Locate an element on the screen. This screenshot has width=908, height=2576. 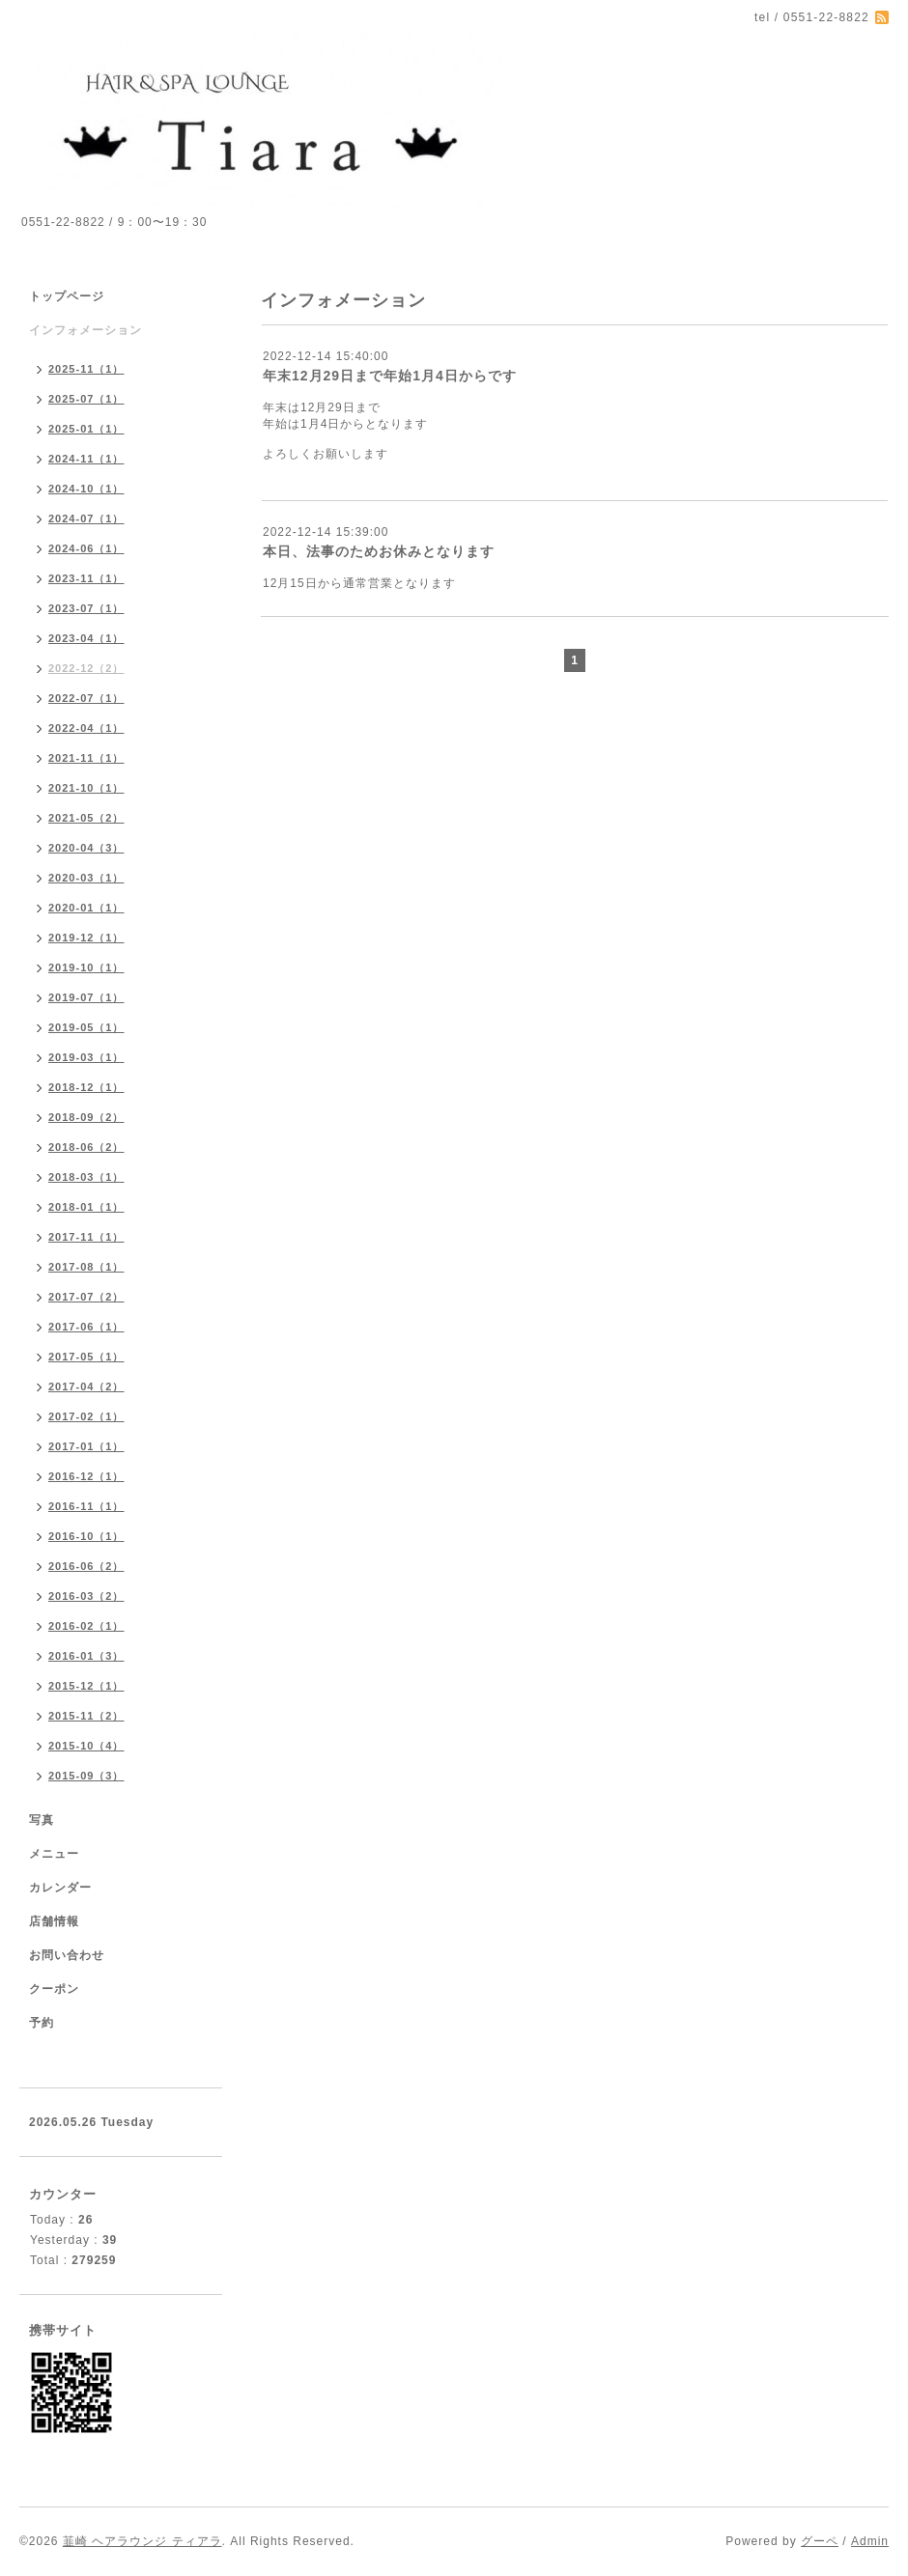
2019-07（1） is located at coordinates (86, 997).